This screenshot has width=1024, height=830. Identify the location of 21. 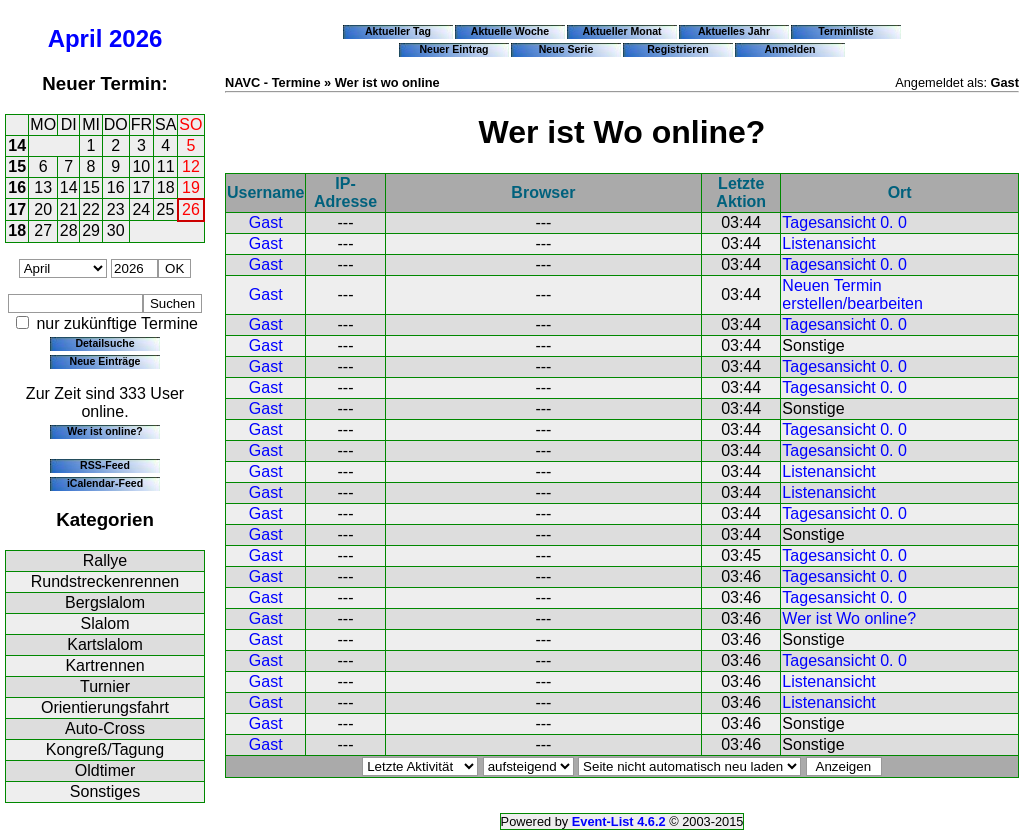
(69, 209).